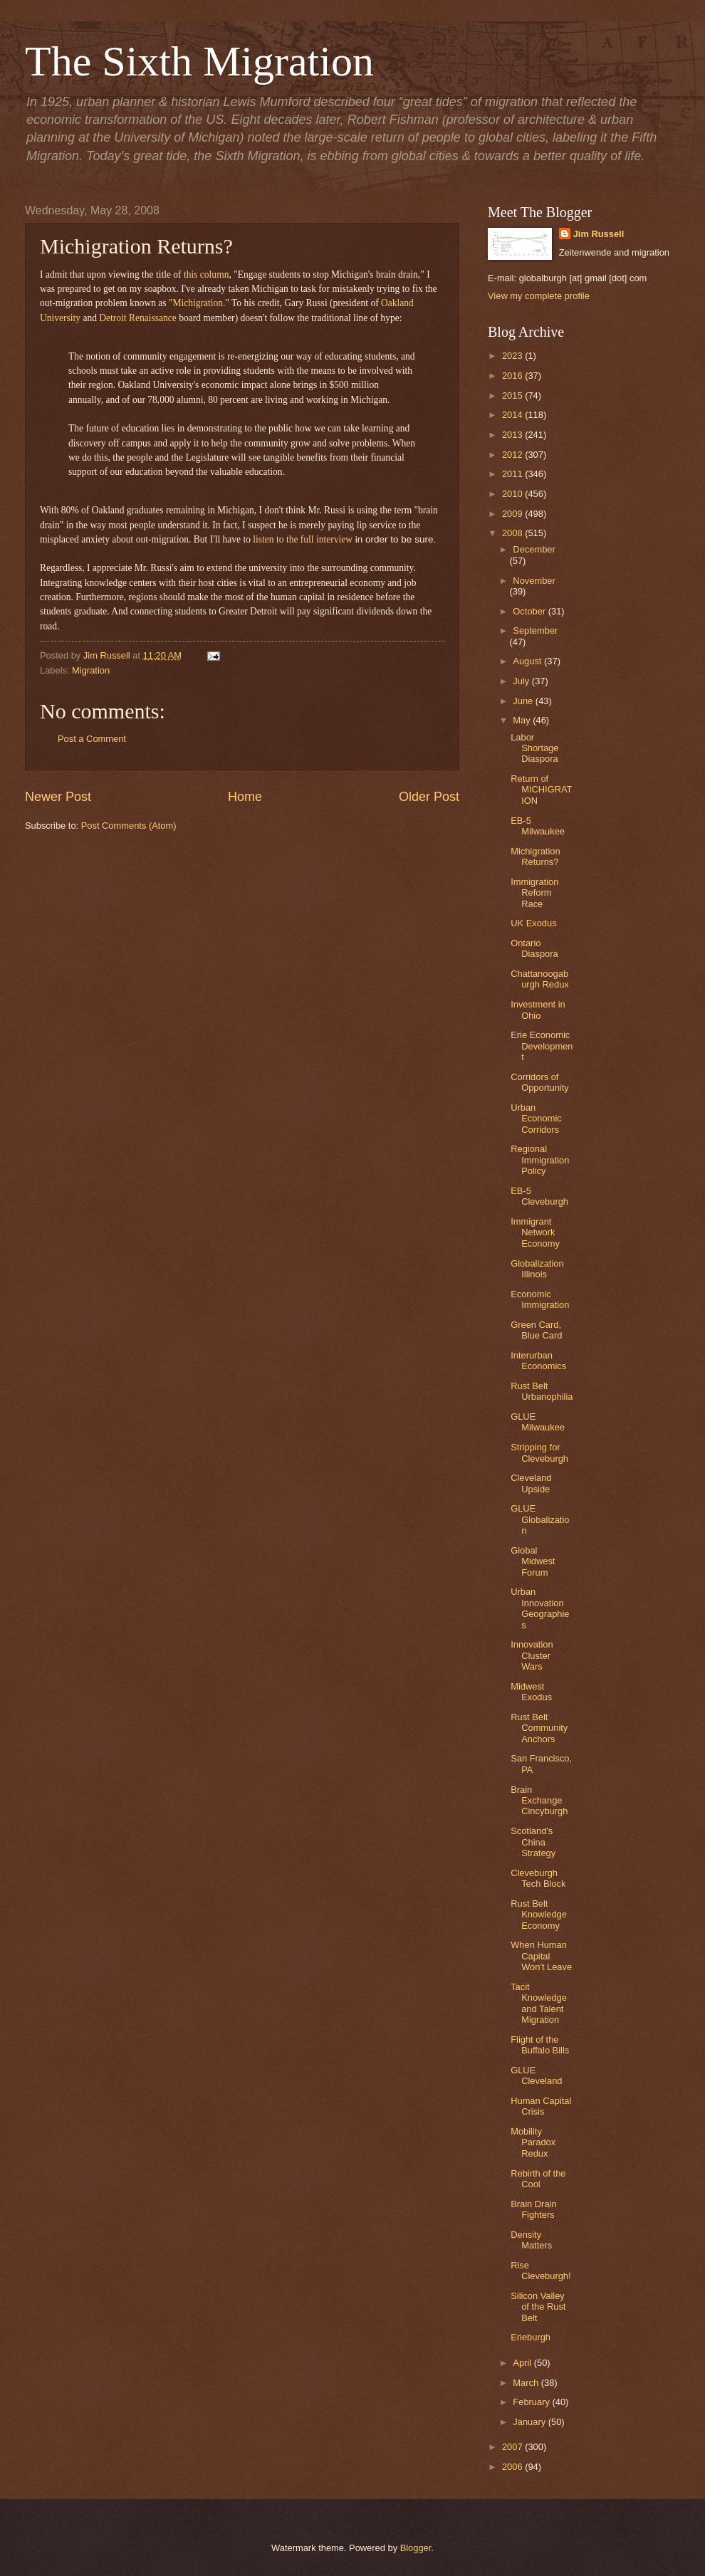 Image resolution: width=705 pixels, height=2576 pixels. I want to click on Home, so click(245, 797).